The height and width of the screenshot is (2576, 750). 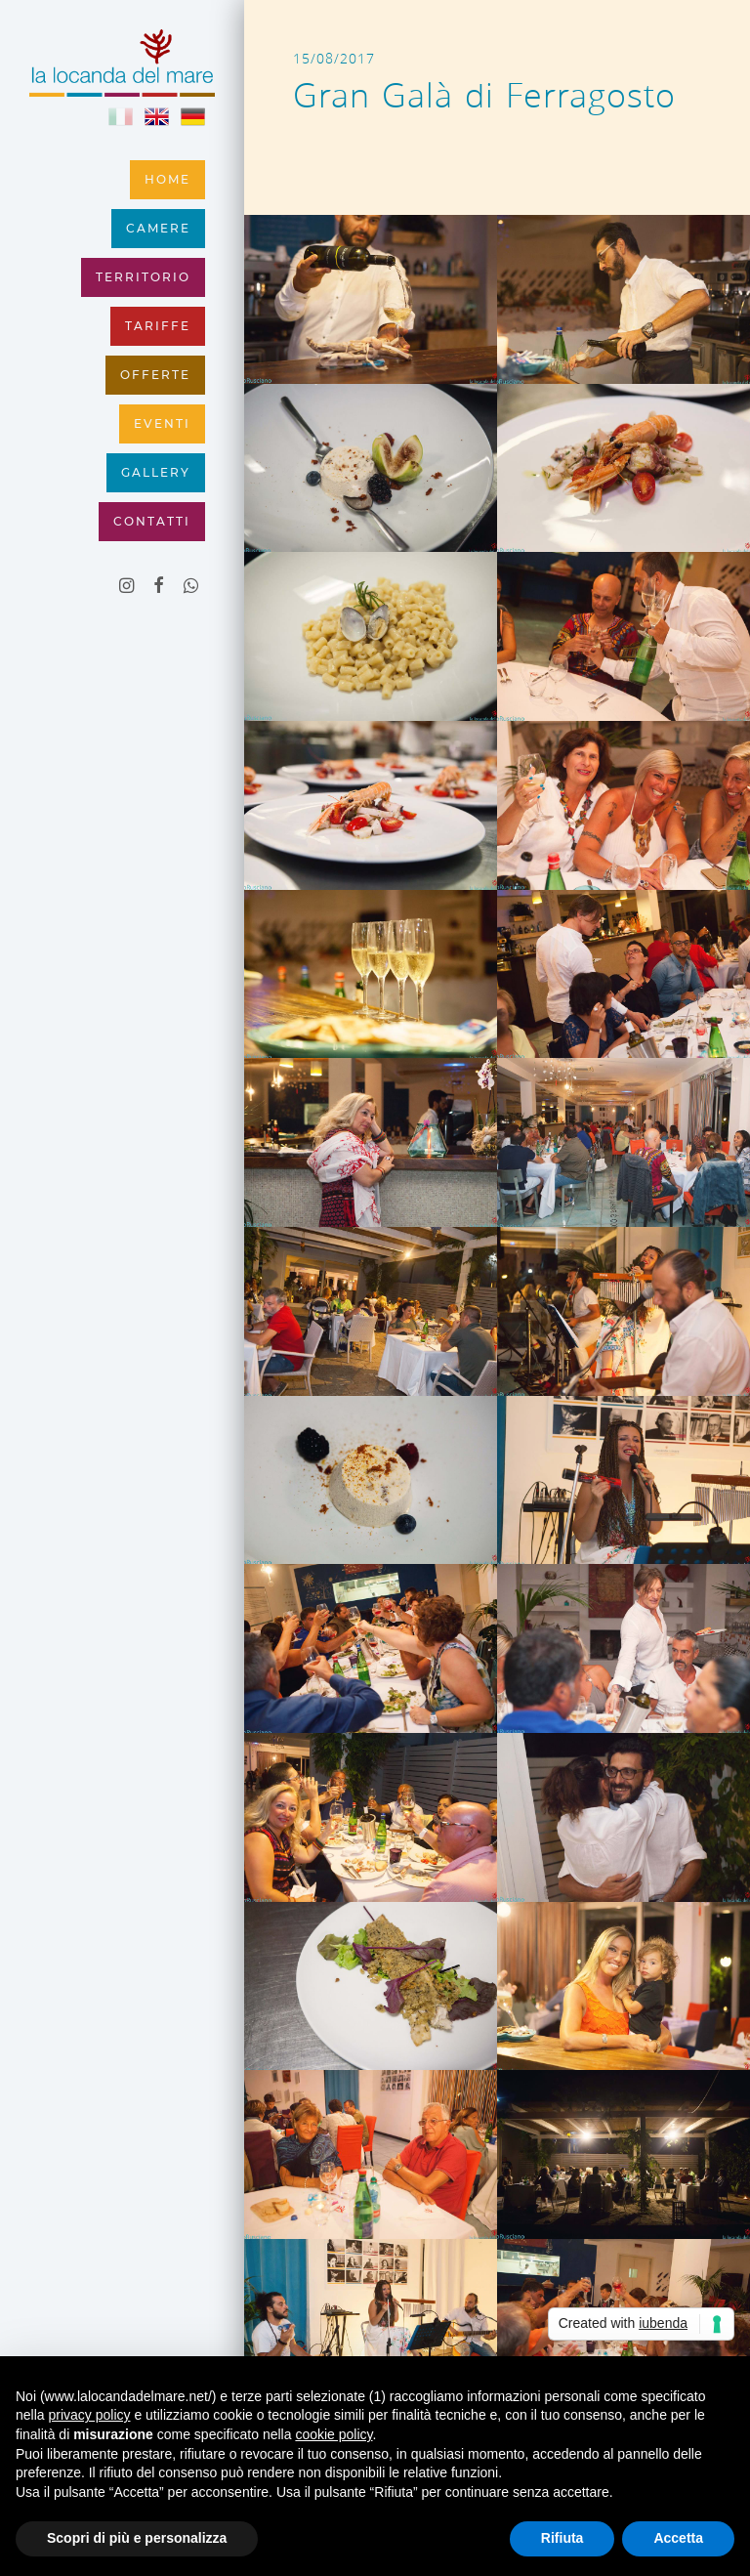 I want to click on Accetta [button], so click(x=678, y=2538).